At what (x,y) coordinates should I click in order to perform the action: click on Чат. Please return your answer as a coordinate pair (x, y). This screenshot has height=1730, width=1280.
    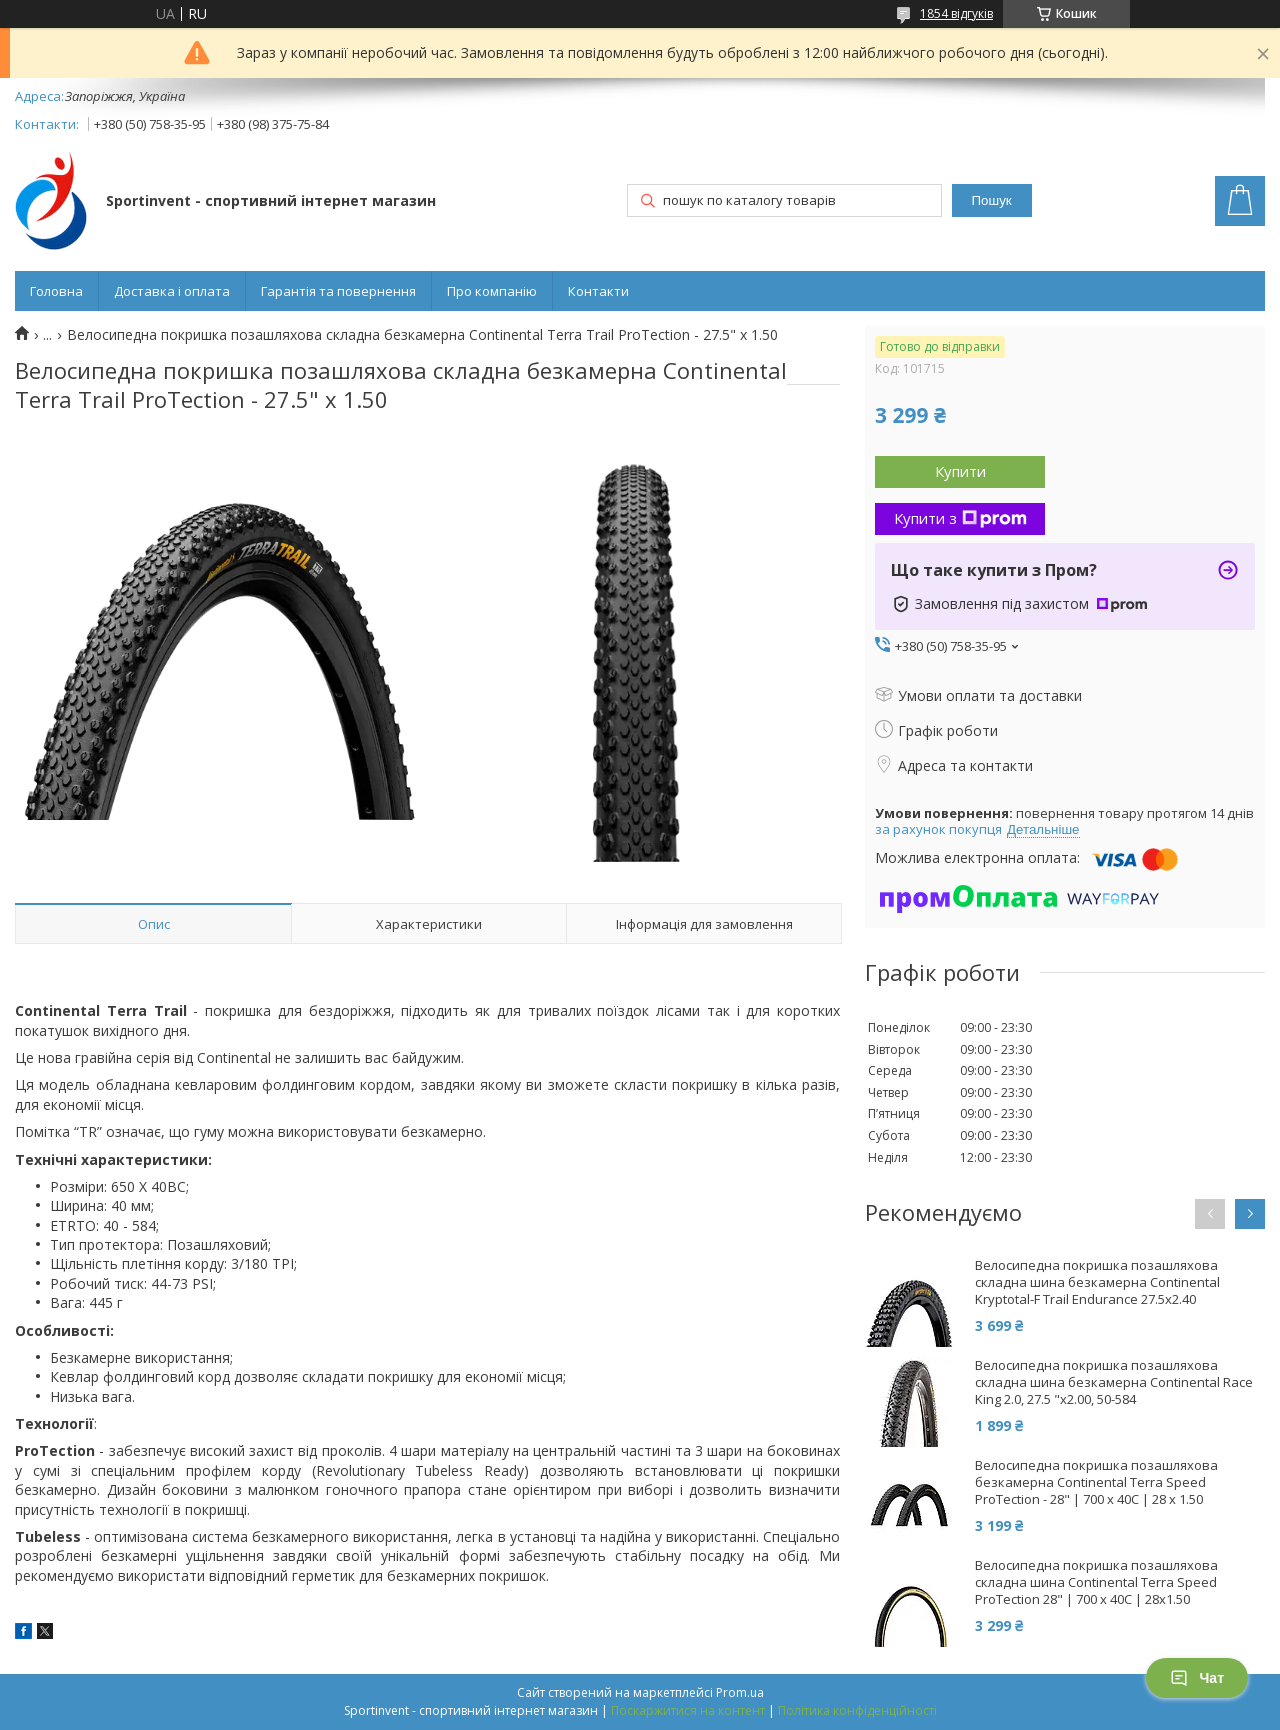
    Looking at the image, I should click on (1197, 1678).